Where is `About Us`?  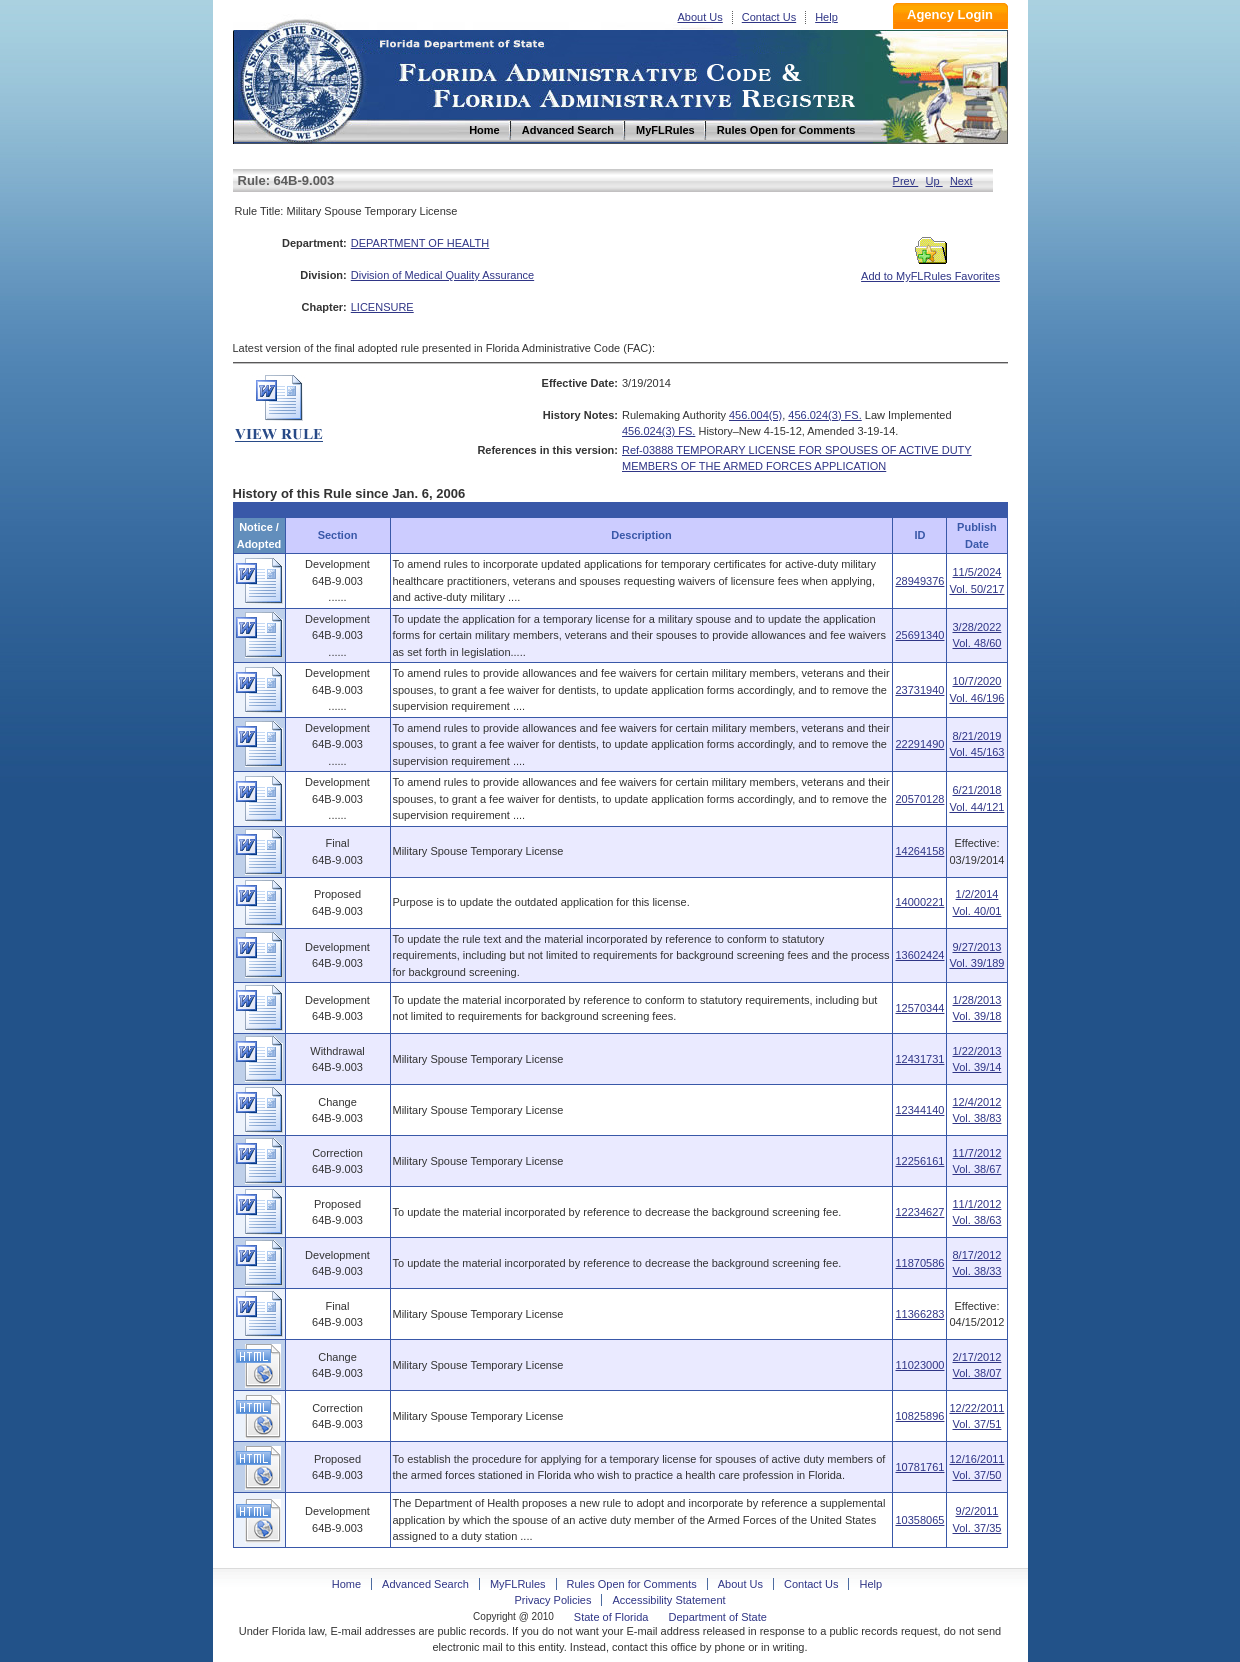 About Us is located at coordinates (700, 17).